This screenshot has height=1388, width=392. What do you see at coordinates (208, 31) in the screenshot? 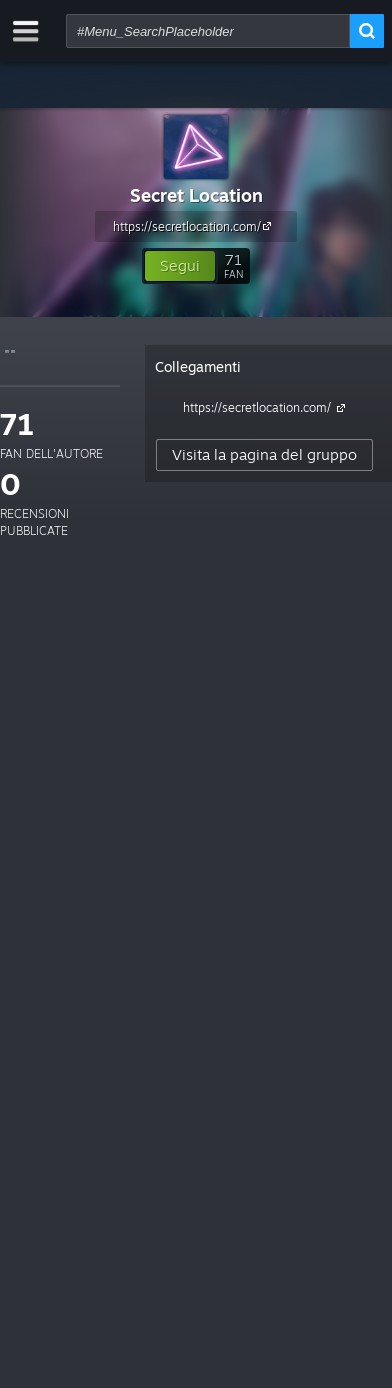
I see `[combobox]` at bounding box center [208, 31].